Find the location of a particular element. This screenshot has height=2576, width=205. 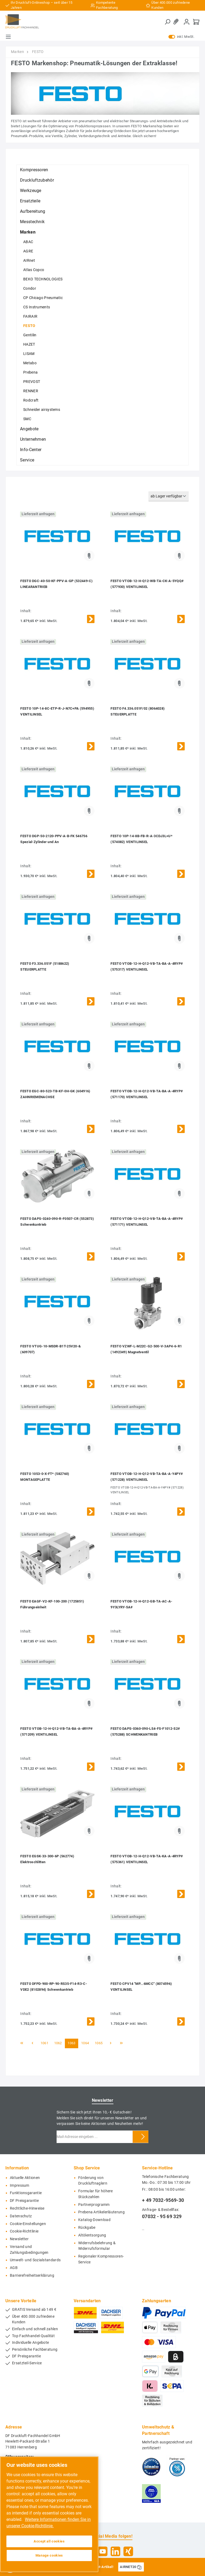

FESTO DAPS-0360-090-LS4-FS-F1012-S2# (575288) SCHWENKANTRIEB is located at coordinates (145, 1731).